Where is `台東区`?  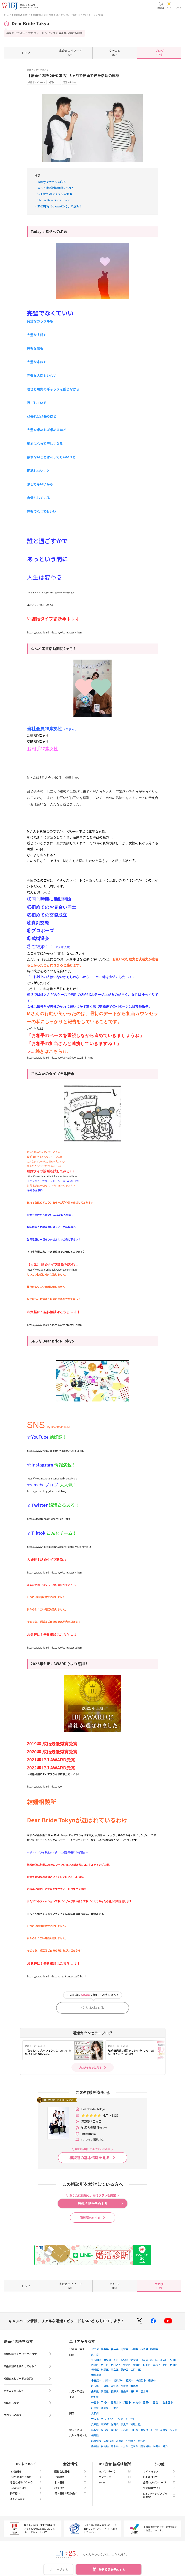 台東区 is located at coordinates (144, 2360).